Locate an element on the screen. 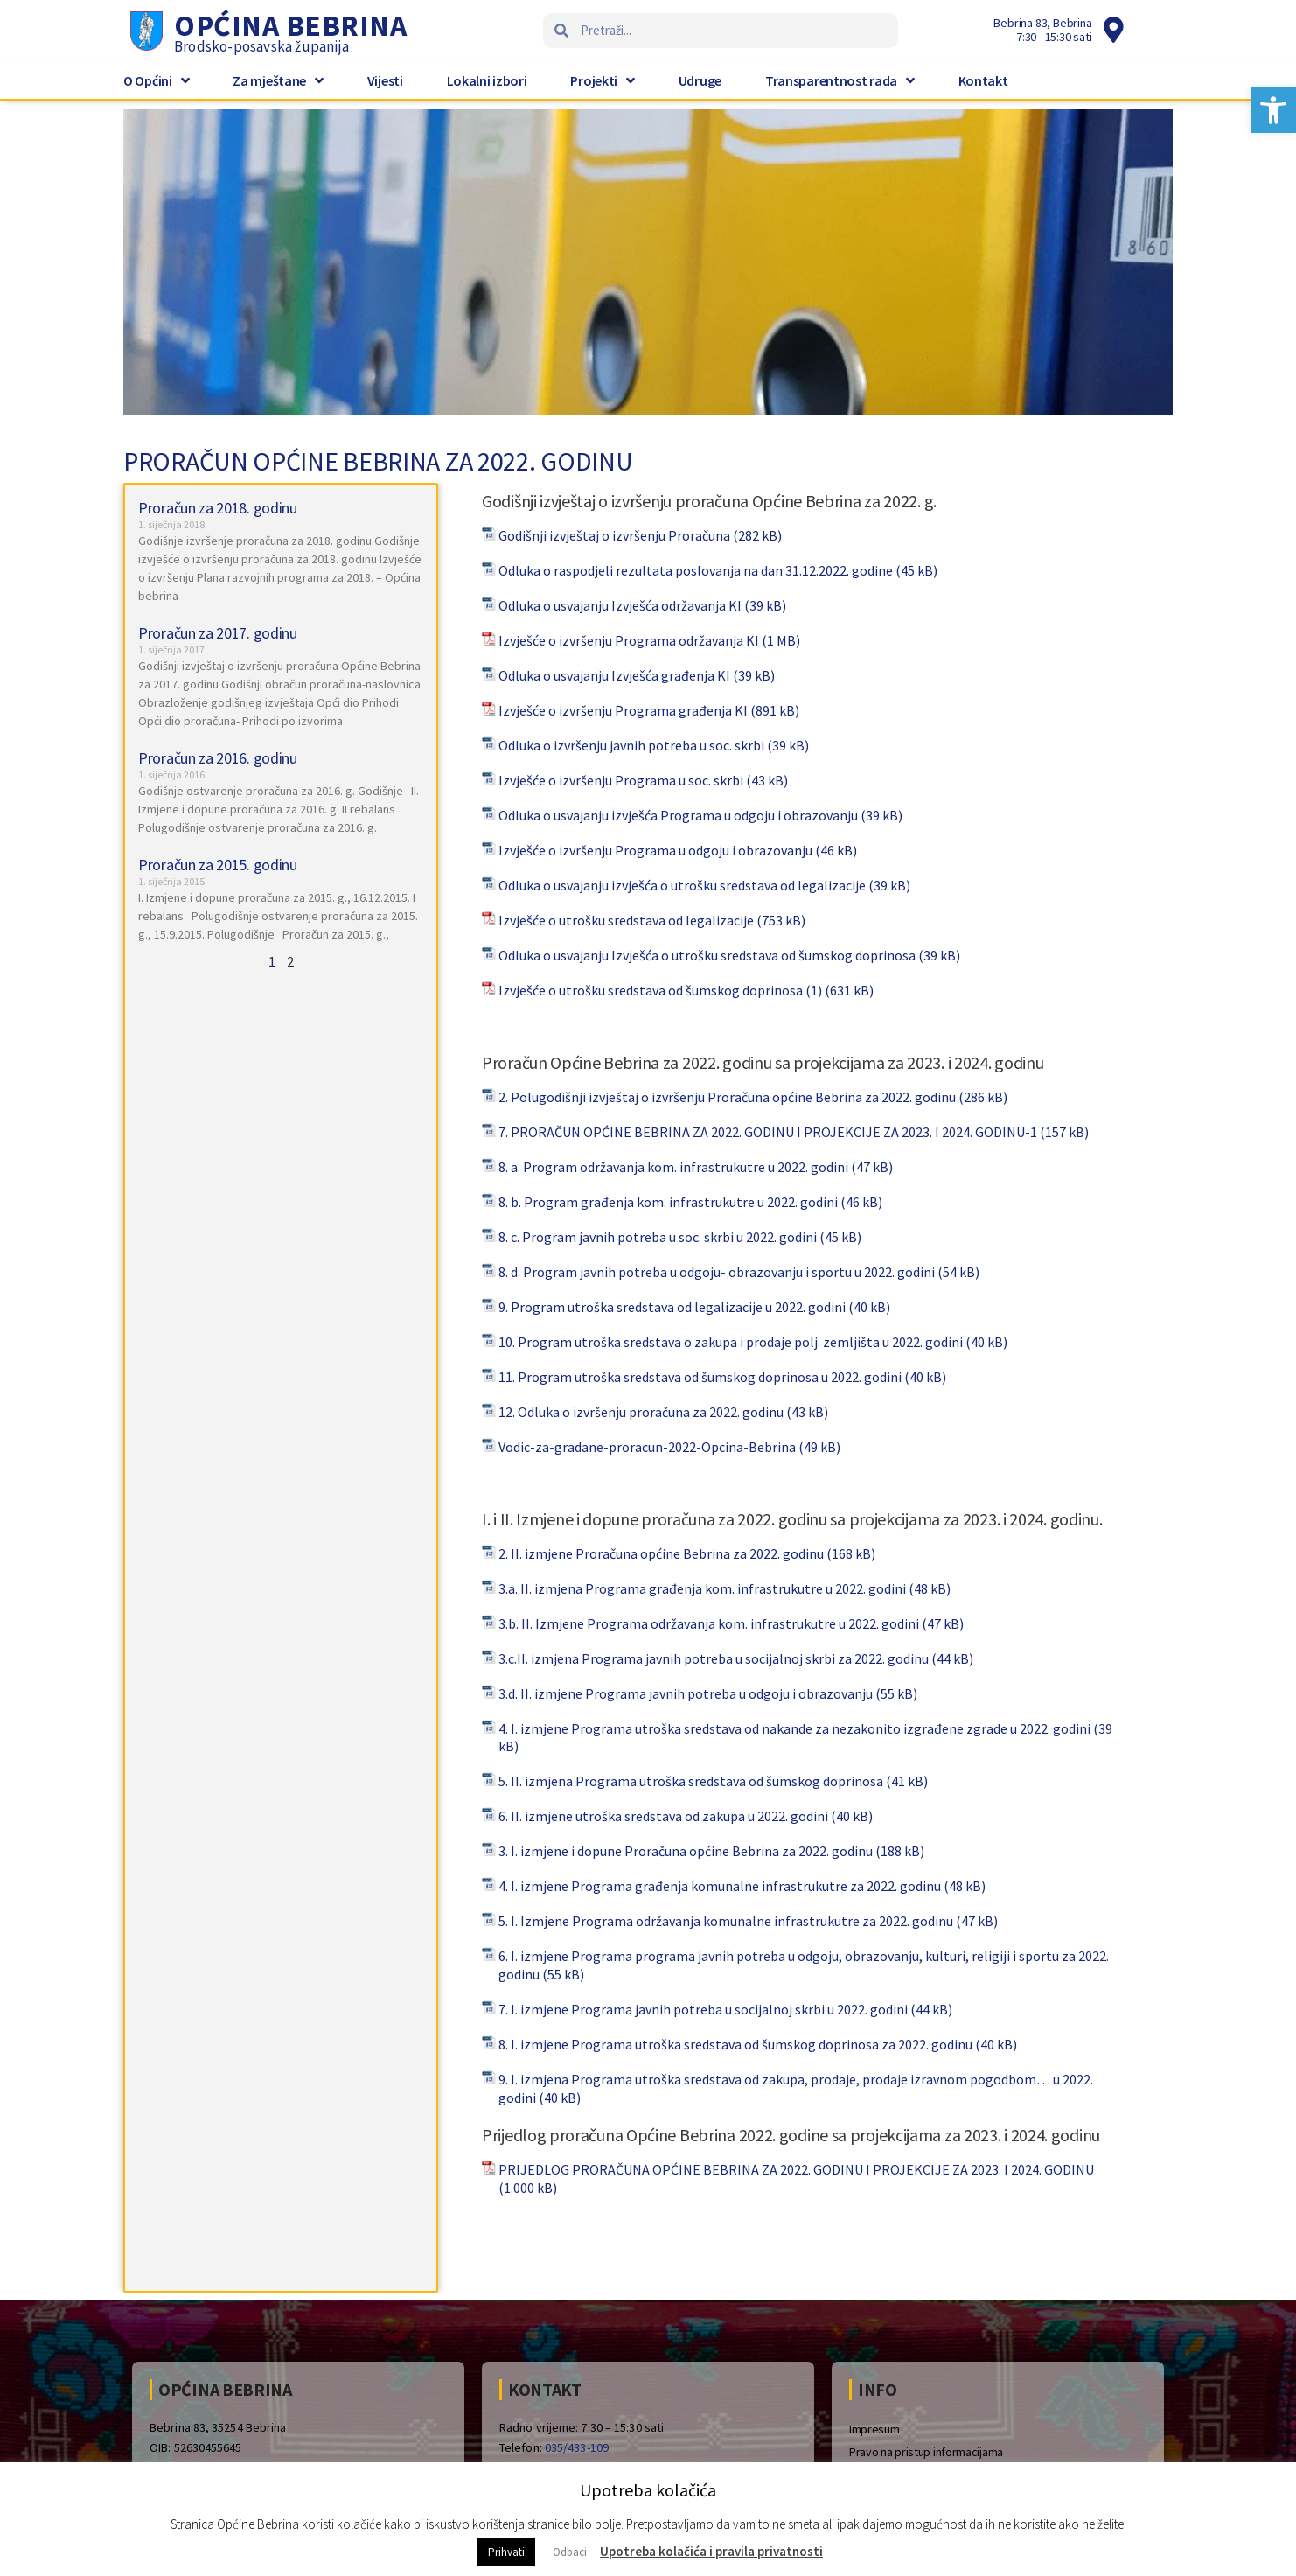  Izvješće o izvršenju Programa građenja KI is located at coordinates (623, 710).